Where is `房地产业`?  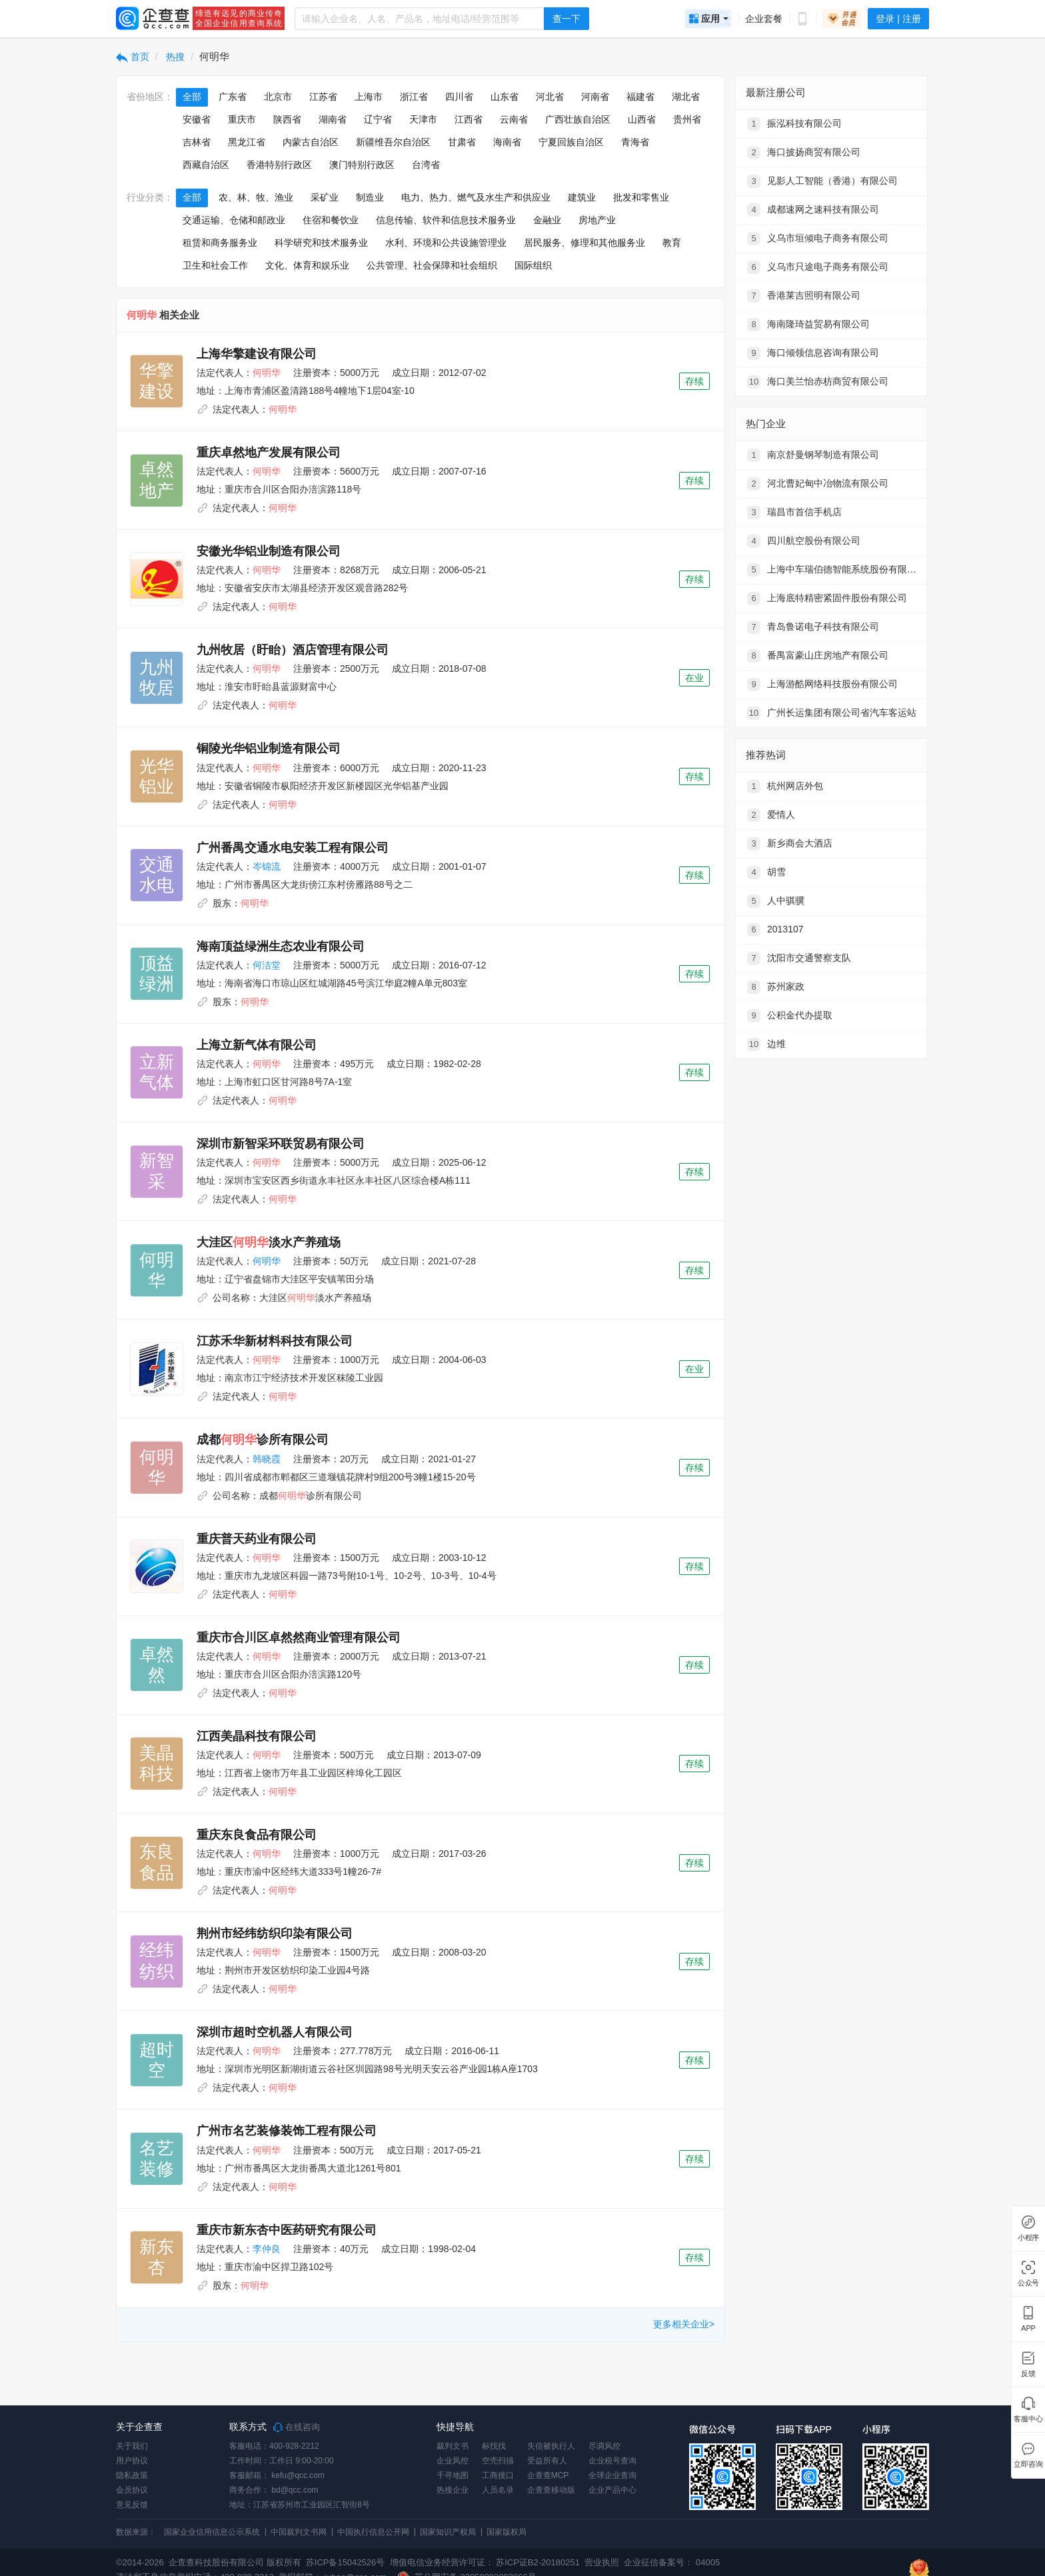
房地产业 is located at coordinates (597, 220).